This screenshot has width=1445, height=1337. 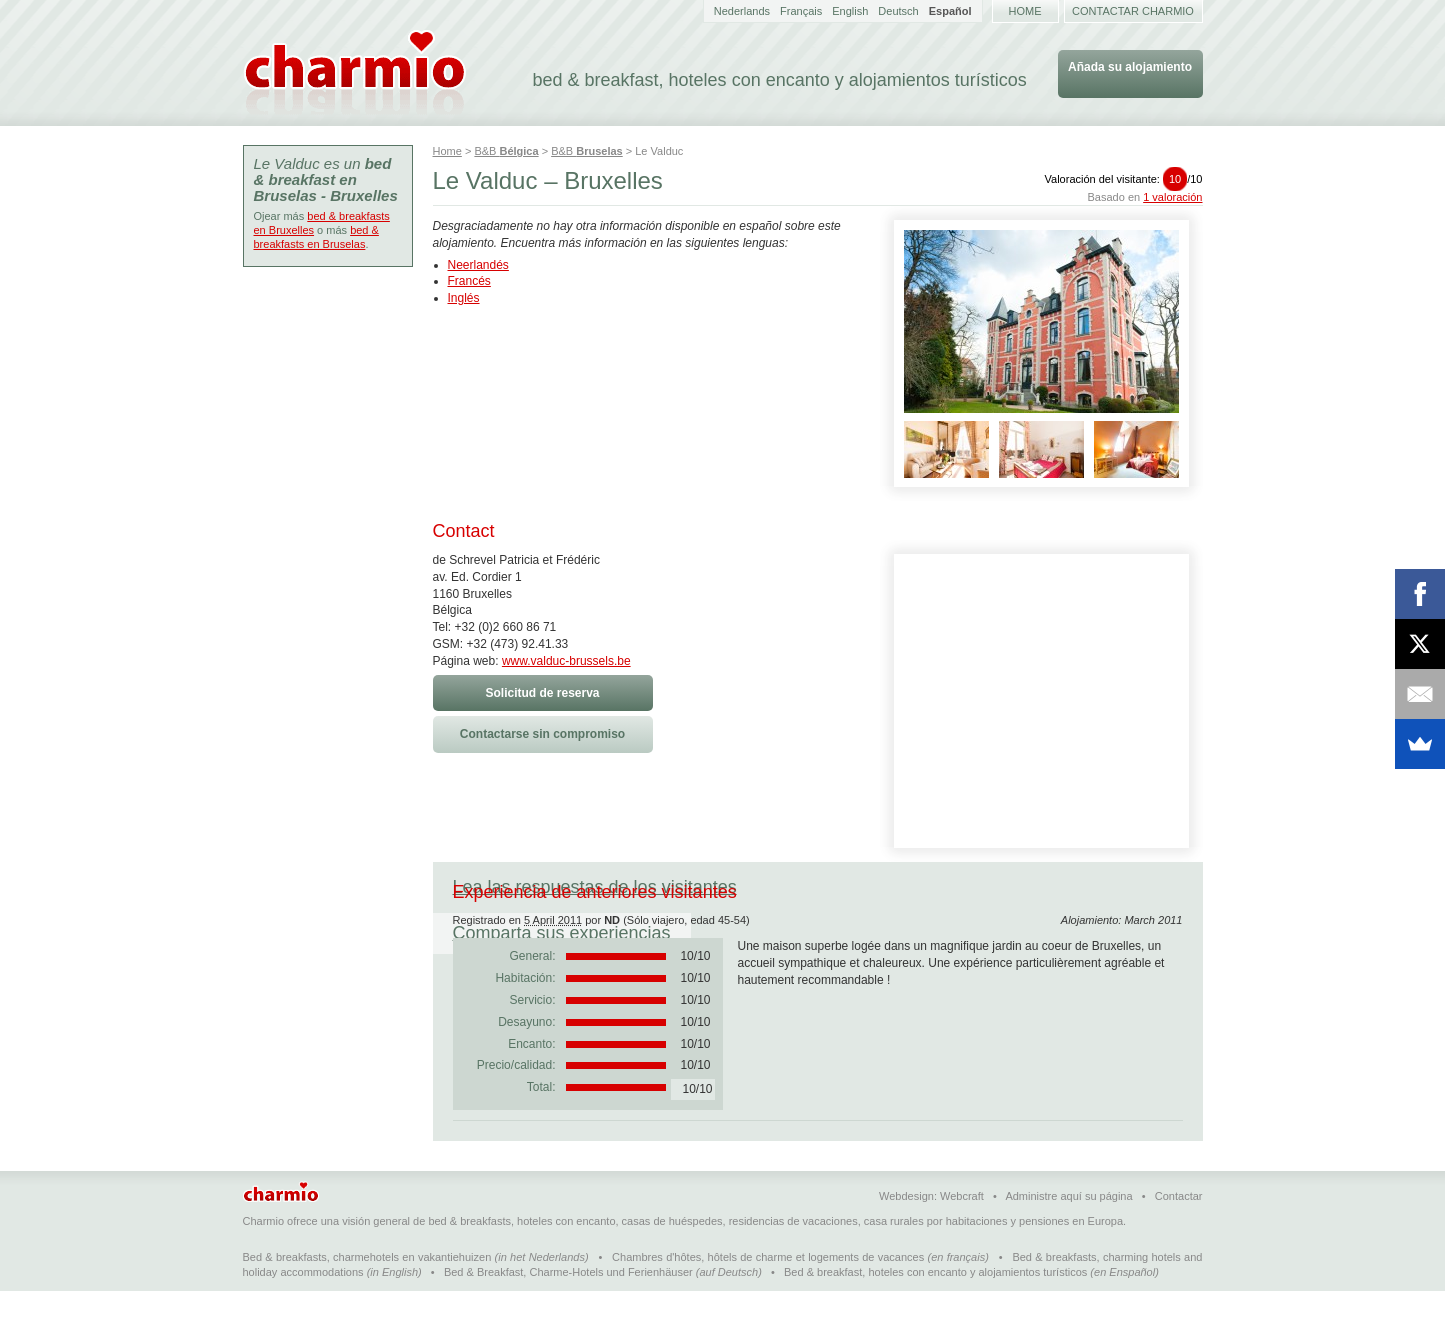 What do you see at coordinates (886, 887) in the screenshot?
I see `Comparta sus experiencias` at bounding box center [886, 887].